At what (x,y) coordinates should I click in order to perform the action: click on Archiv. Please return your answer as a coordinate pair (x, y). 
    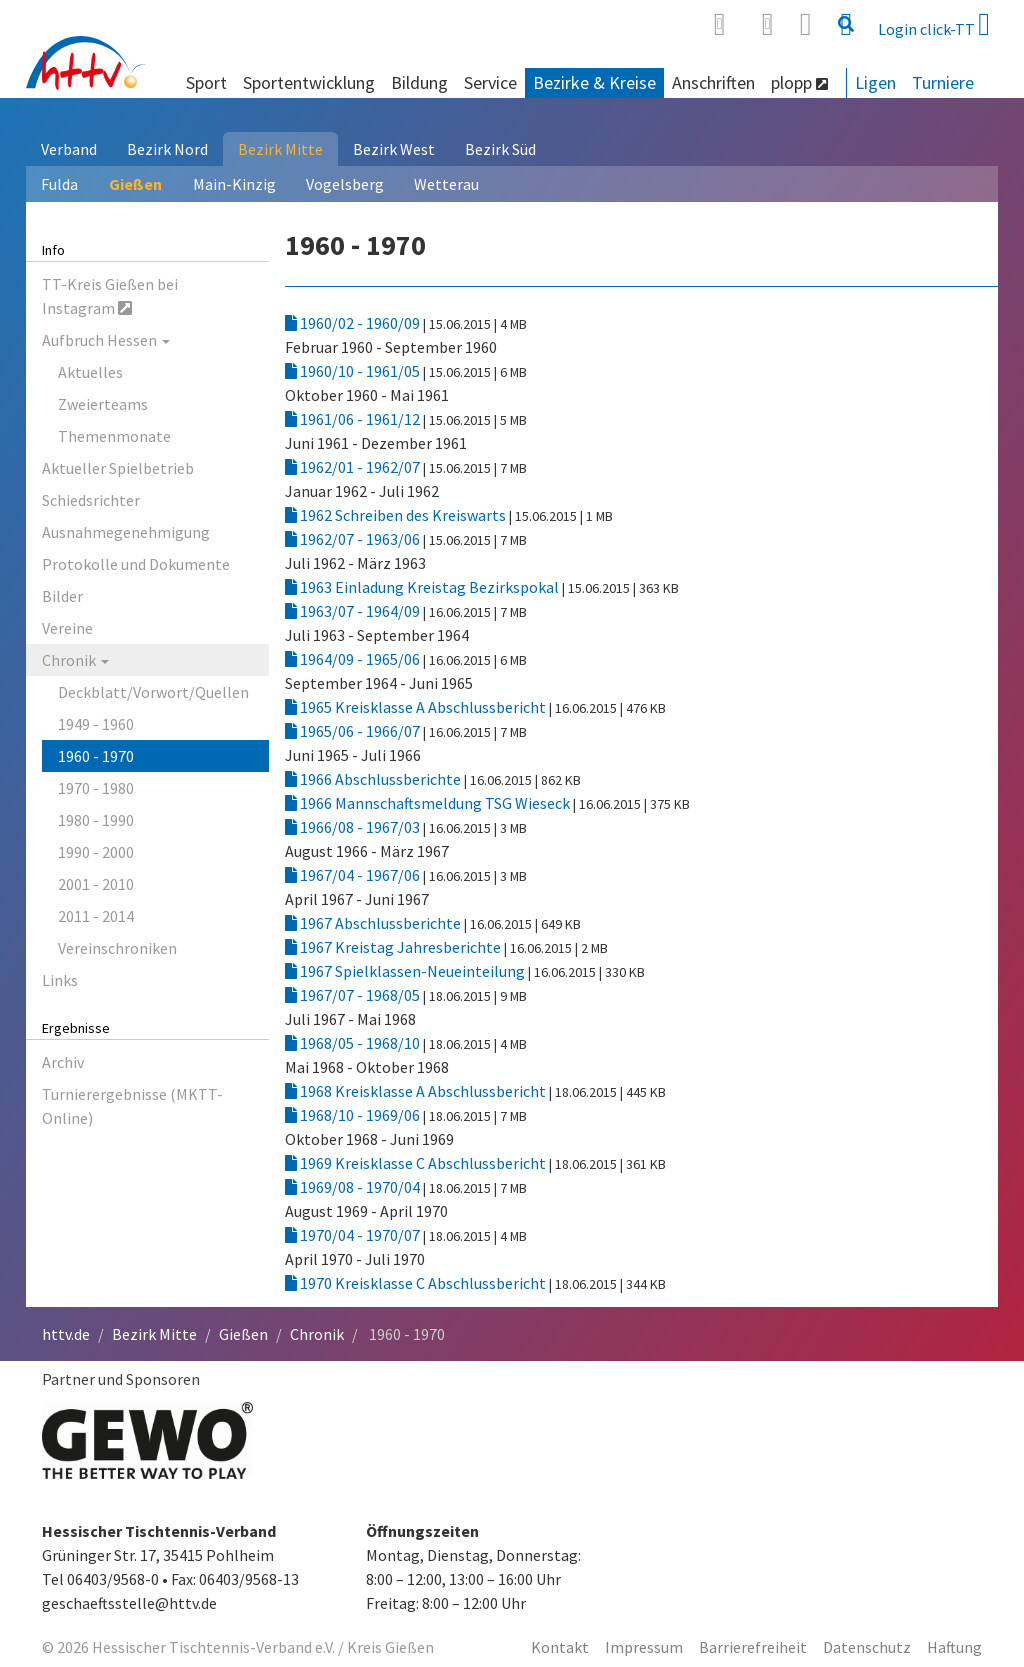
    Looking at the image, I should click on (63, 1062).